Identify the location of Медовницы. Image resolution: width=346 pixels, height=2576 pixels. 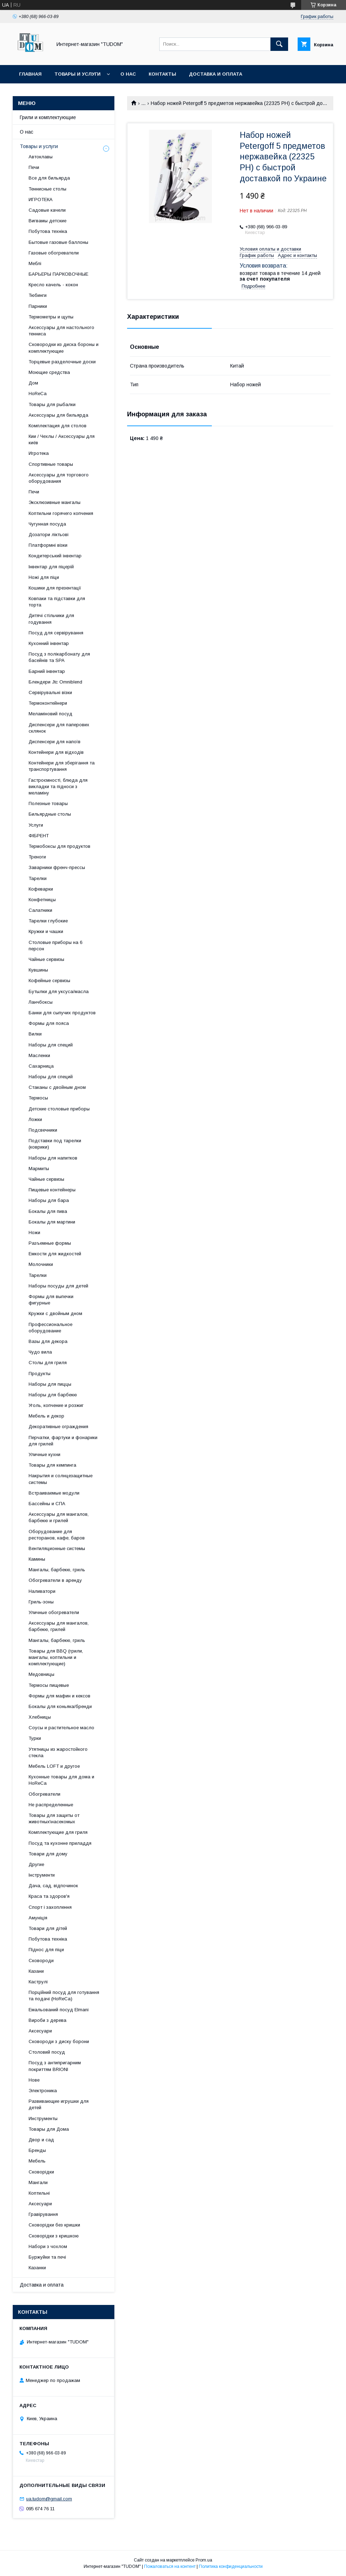
(41, 1674).